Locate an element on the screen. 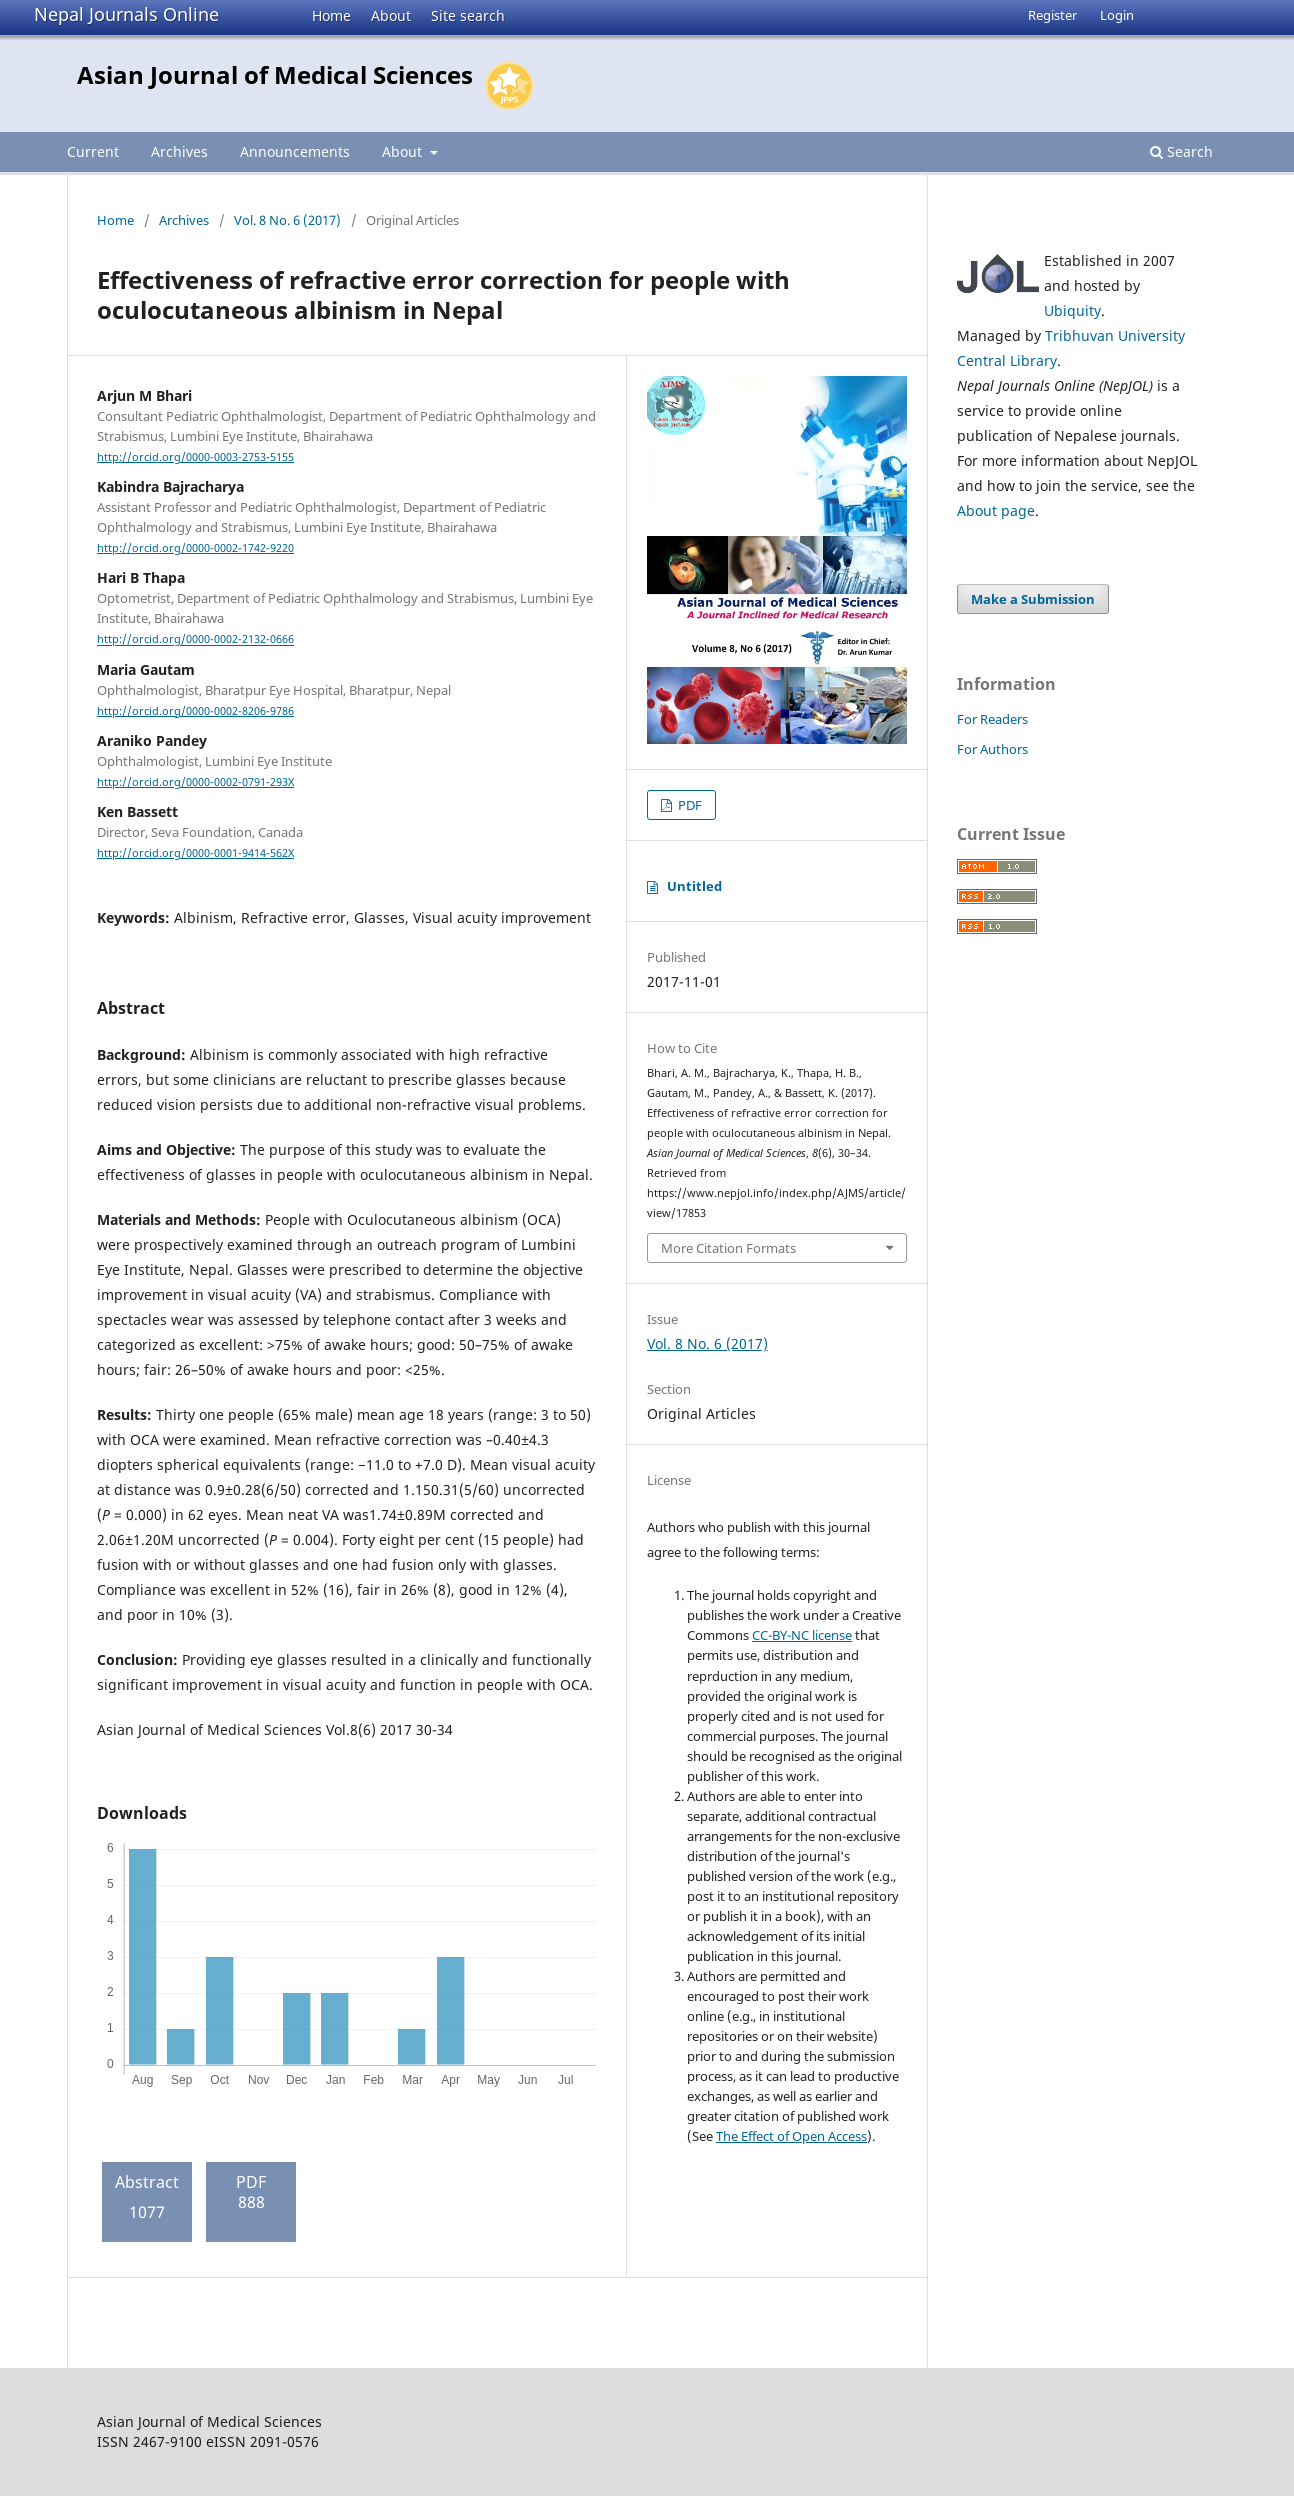  CC-BY-NC license is located at coordinates (802, 1635).